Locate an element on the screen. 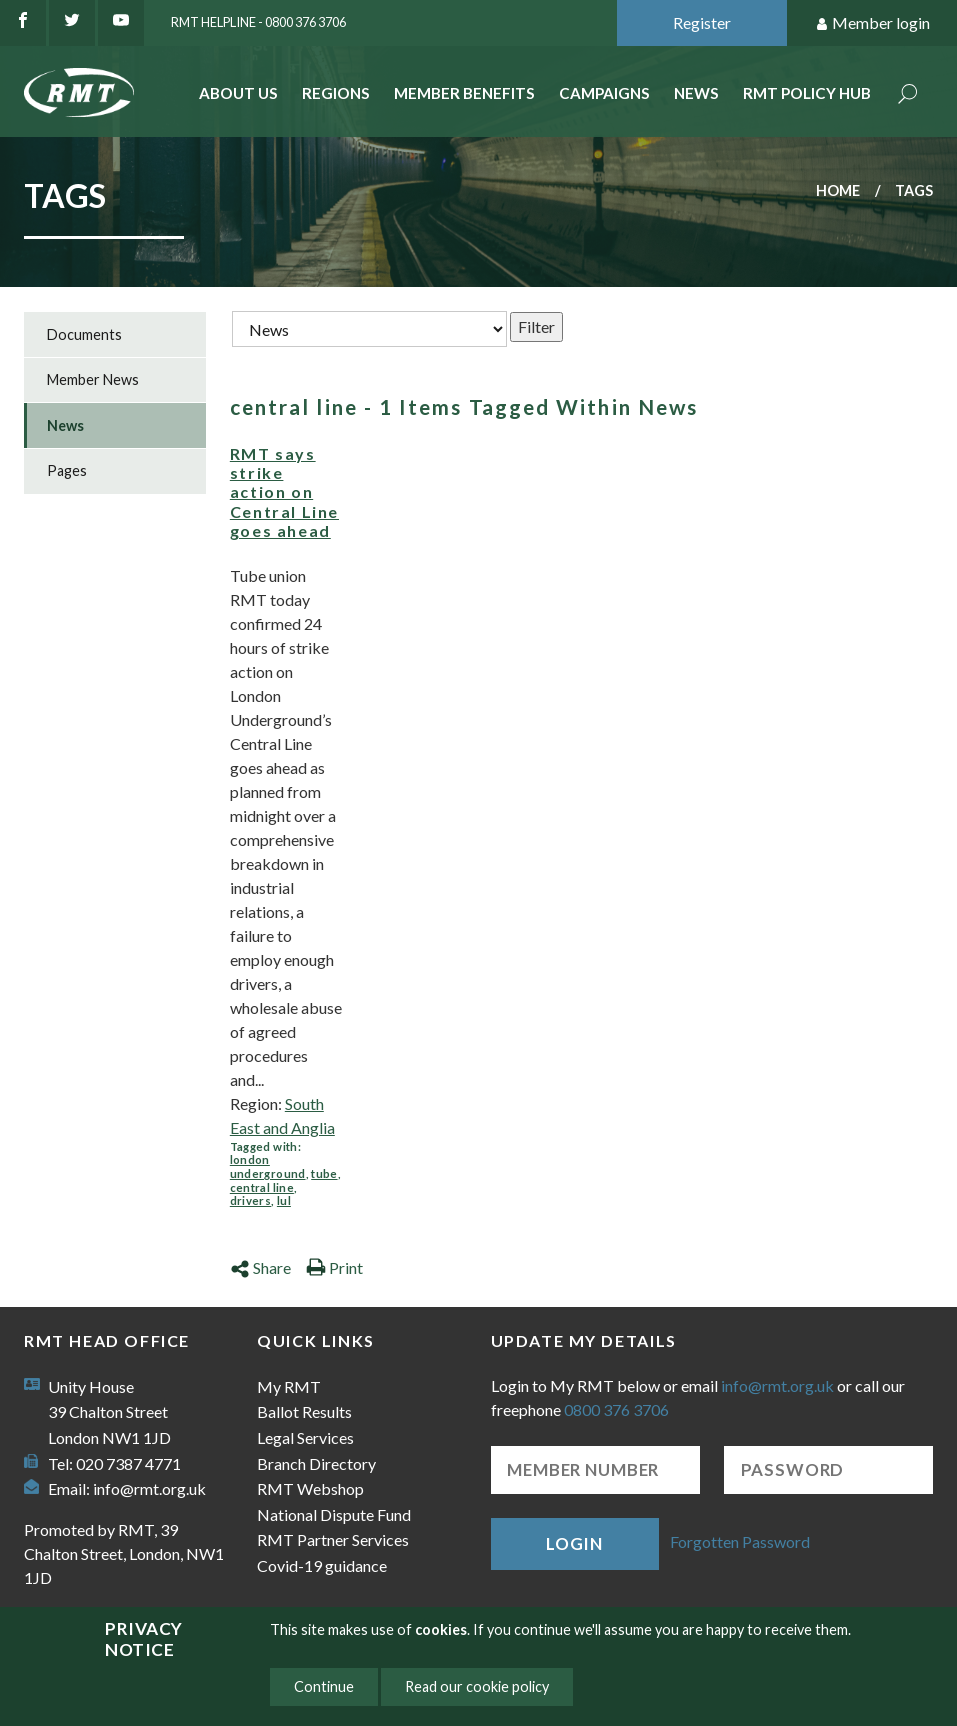  About Us is located at coordinates (238, 93).